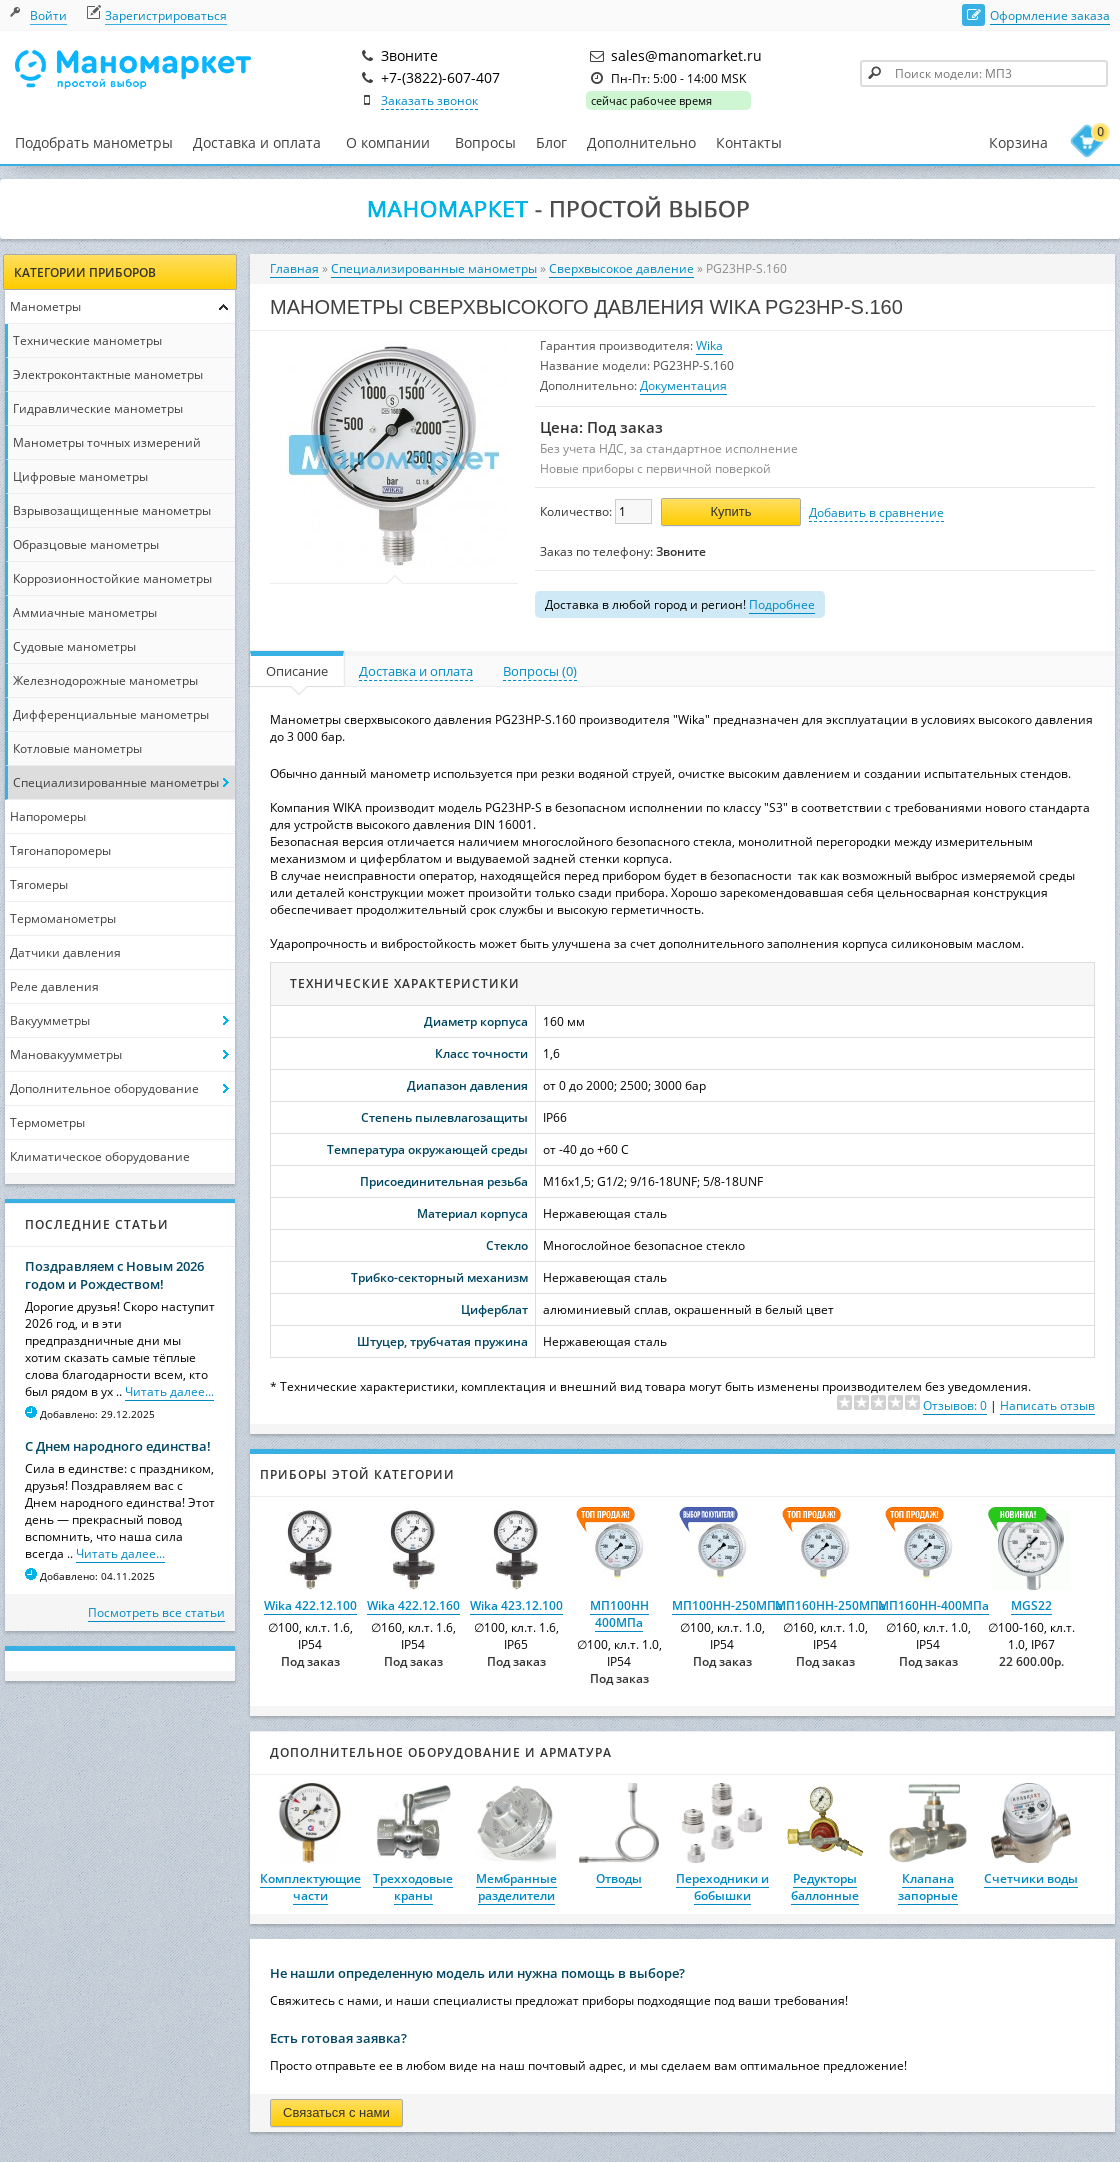  I want to click on Манометры точных измерений, so click(107, 442).